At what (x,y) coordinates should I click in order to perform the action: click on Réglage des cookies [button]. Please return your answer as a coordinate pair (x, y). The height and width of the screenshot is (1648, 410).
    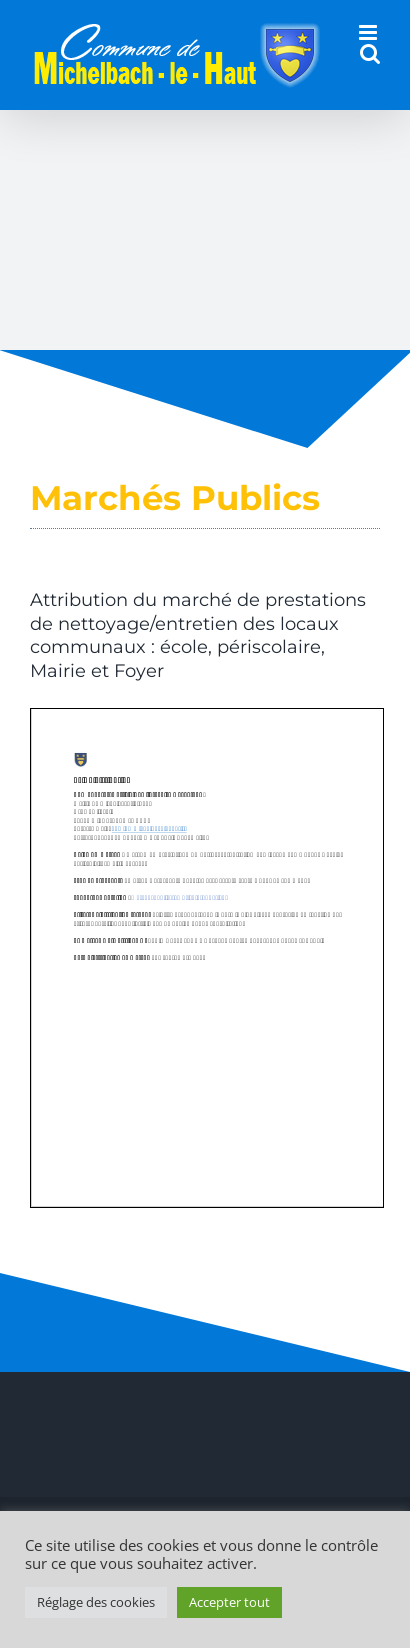
    Looking at the image, I should click on (96, 1602).